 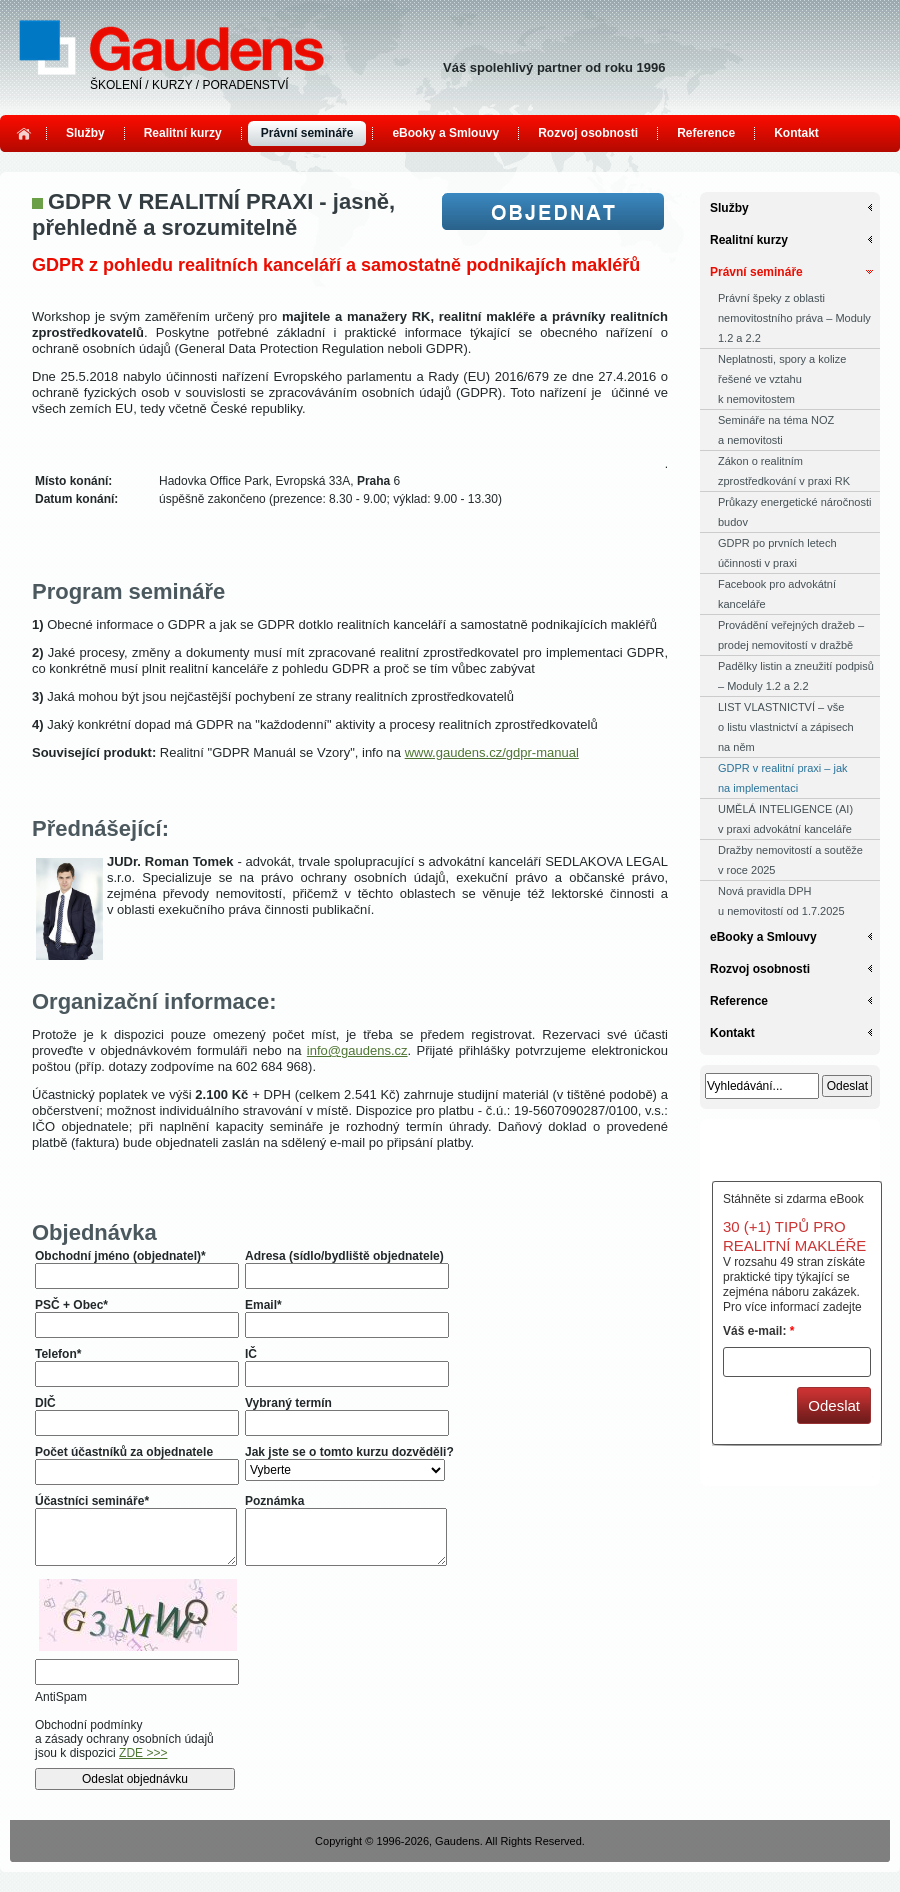 What do you see at coordinates (776, 430) in the screenshot?
I see `Semináře na téma NOZ a nemovitosti` at bounding box center [776, 430].